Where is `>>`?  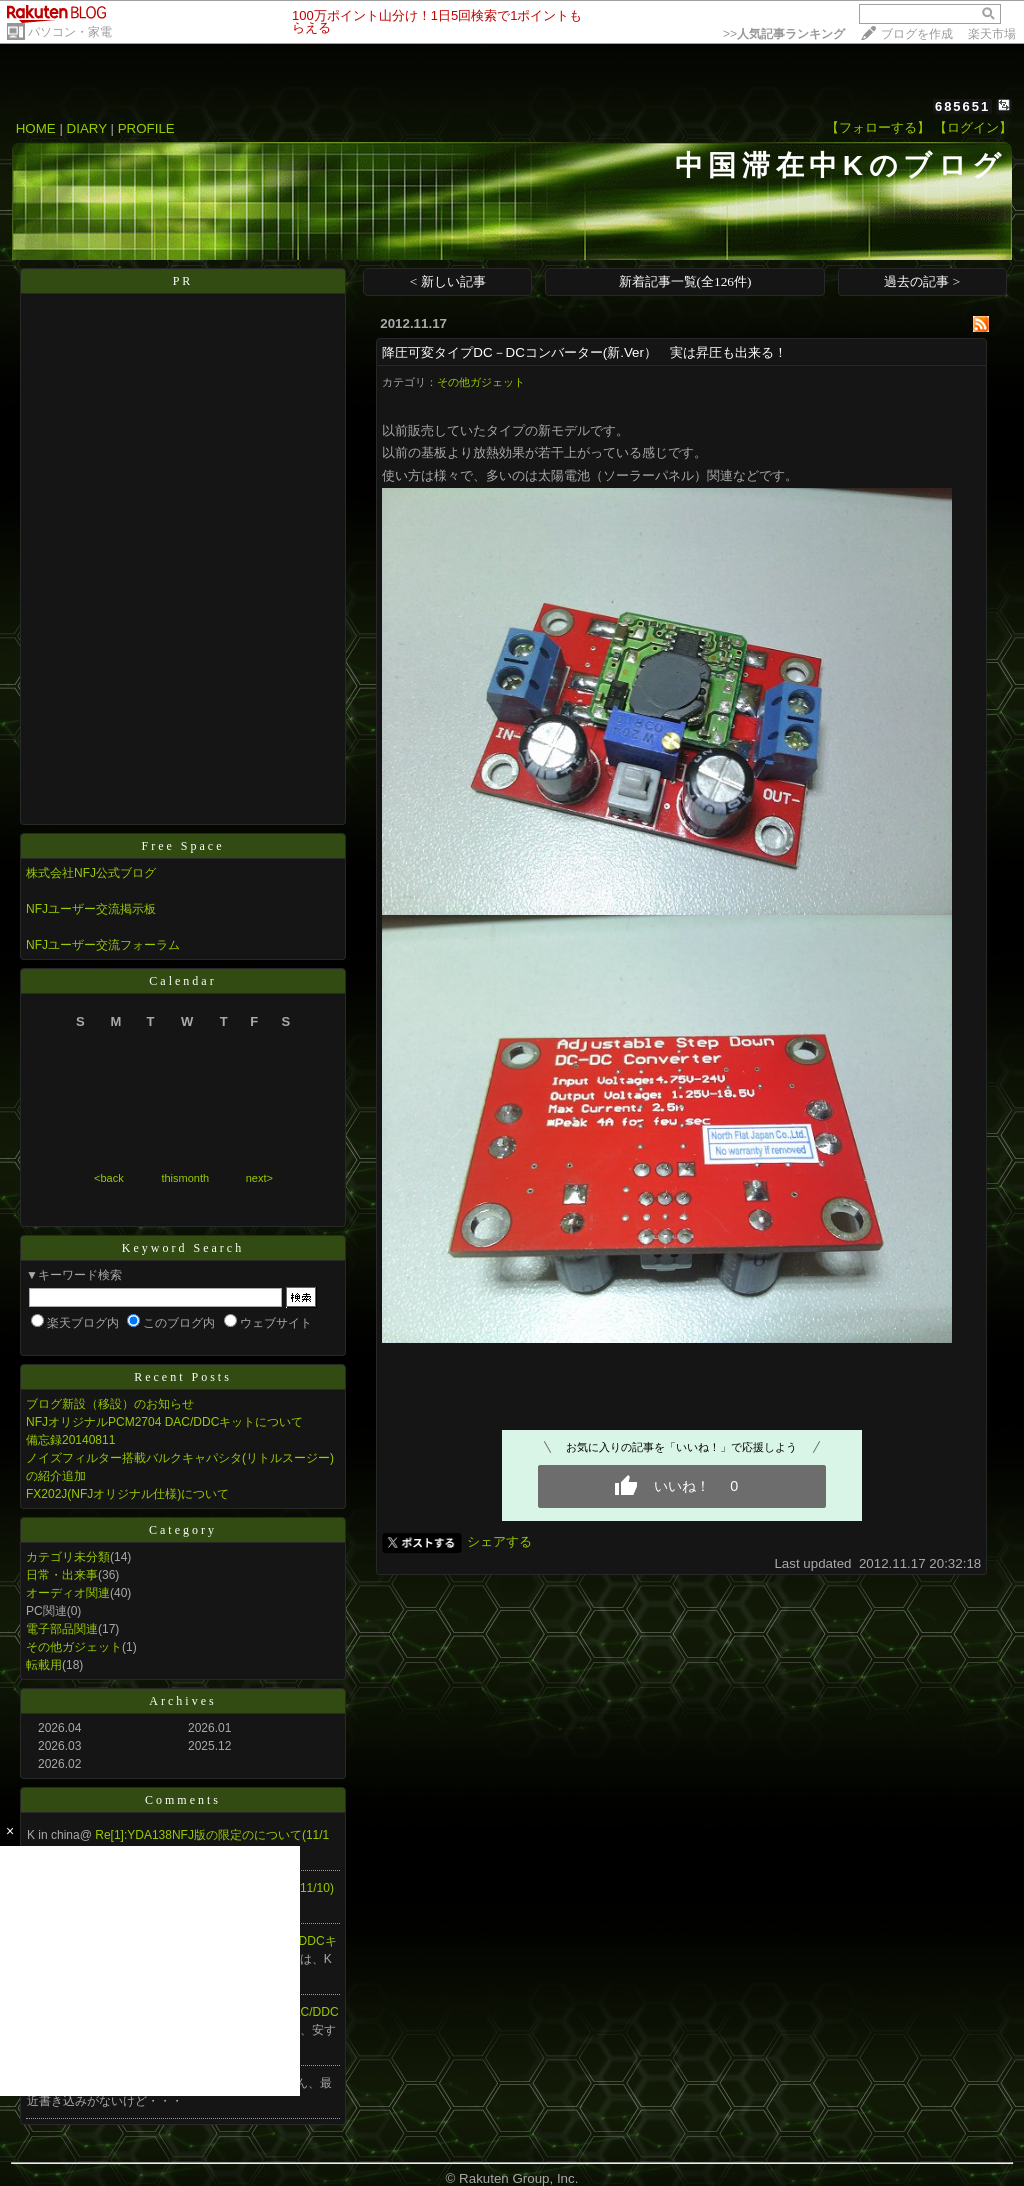 >> is located at coordinates (784, 34).